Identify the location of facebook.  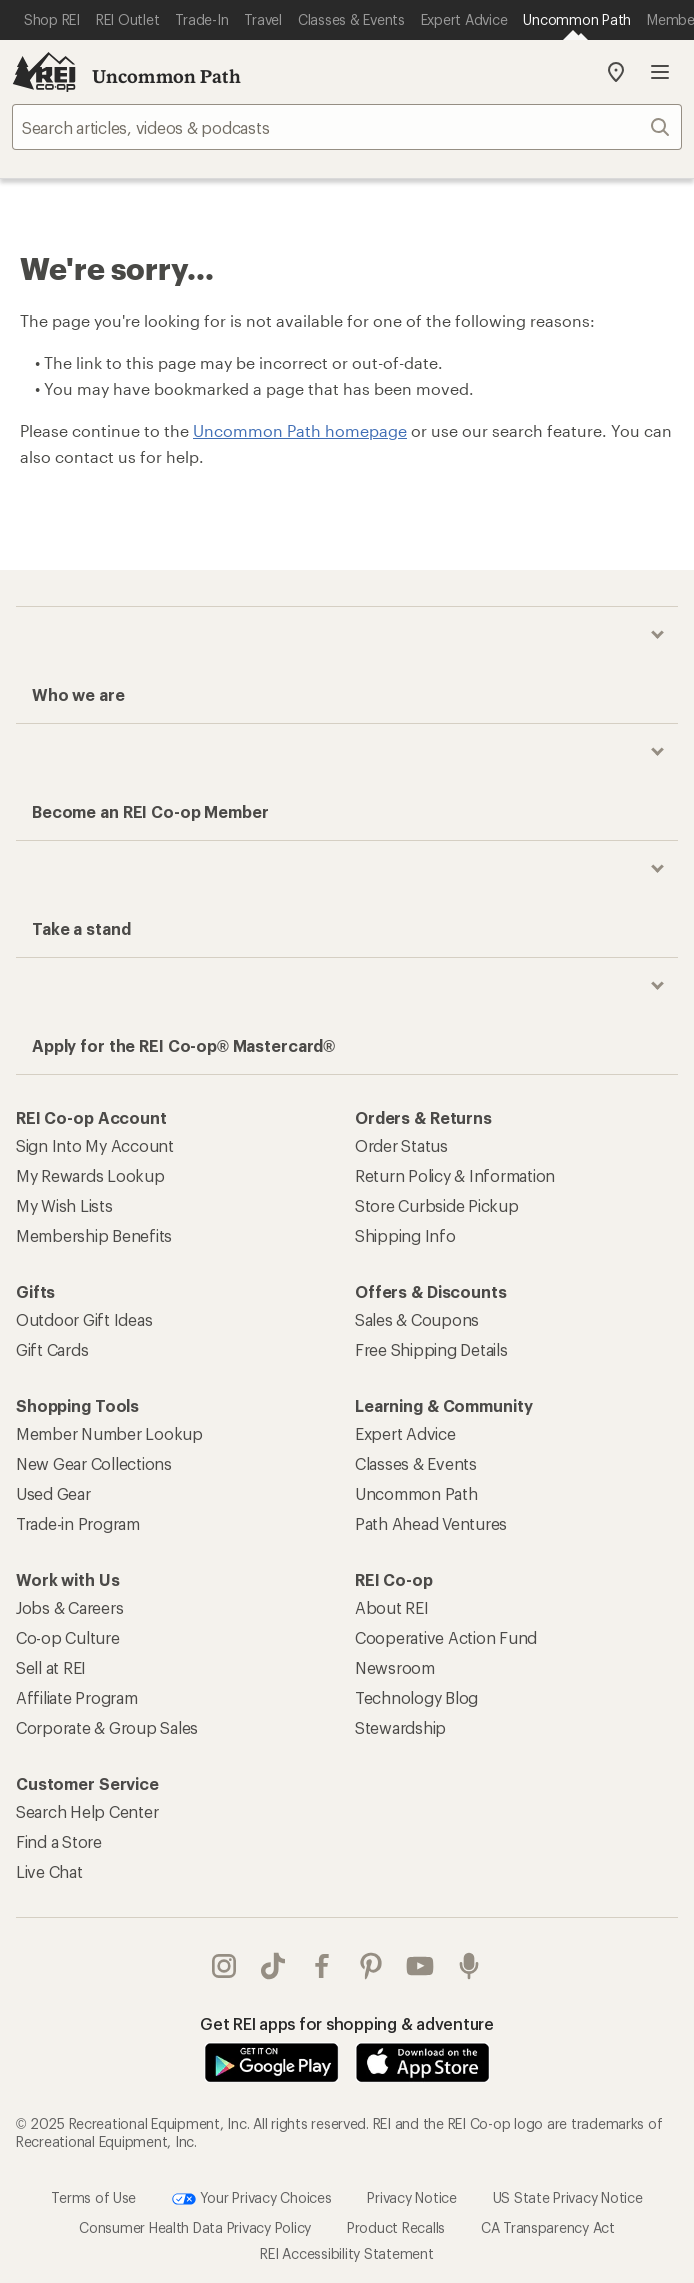
(322, 1966).